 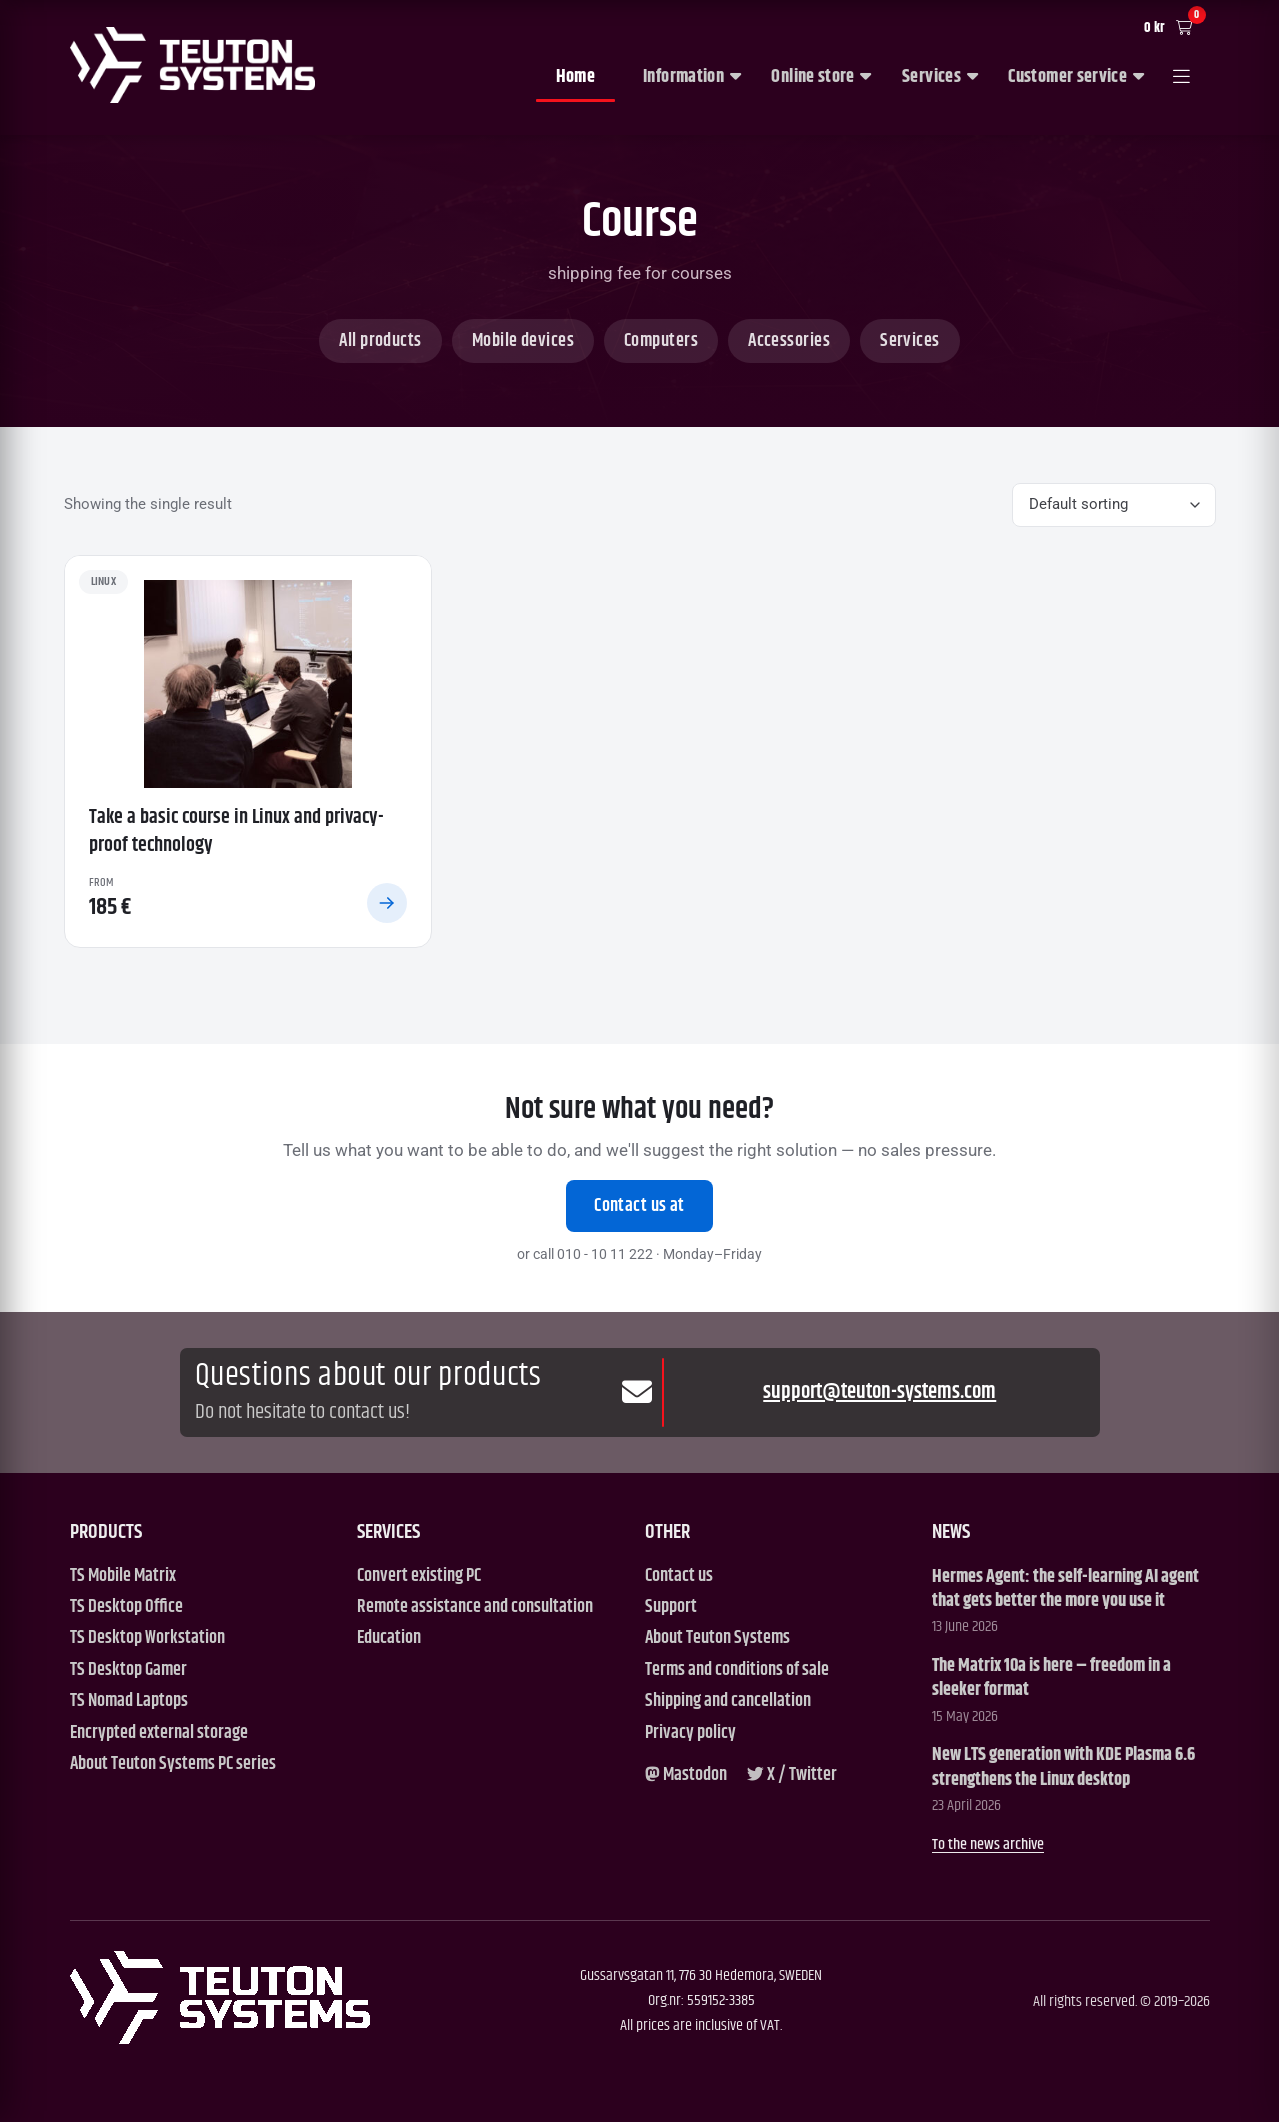 What do you see at coordinates (248, 751) in the screenshot?
I see `[Take a basic course in Linux and privacy-proof technology]` at bounding box center [248, 751].